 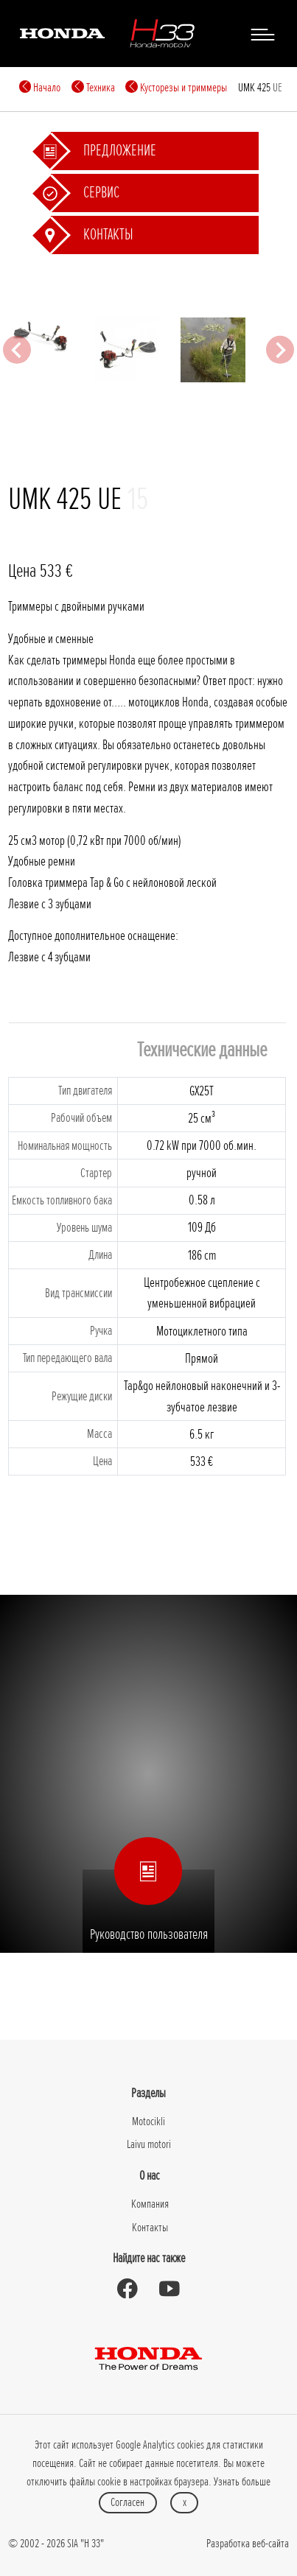 What do you see at coordinates (262, 33) in the screenshot?
I see `[Toggle navigation]` at bounding box center [262, 33].